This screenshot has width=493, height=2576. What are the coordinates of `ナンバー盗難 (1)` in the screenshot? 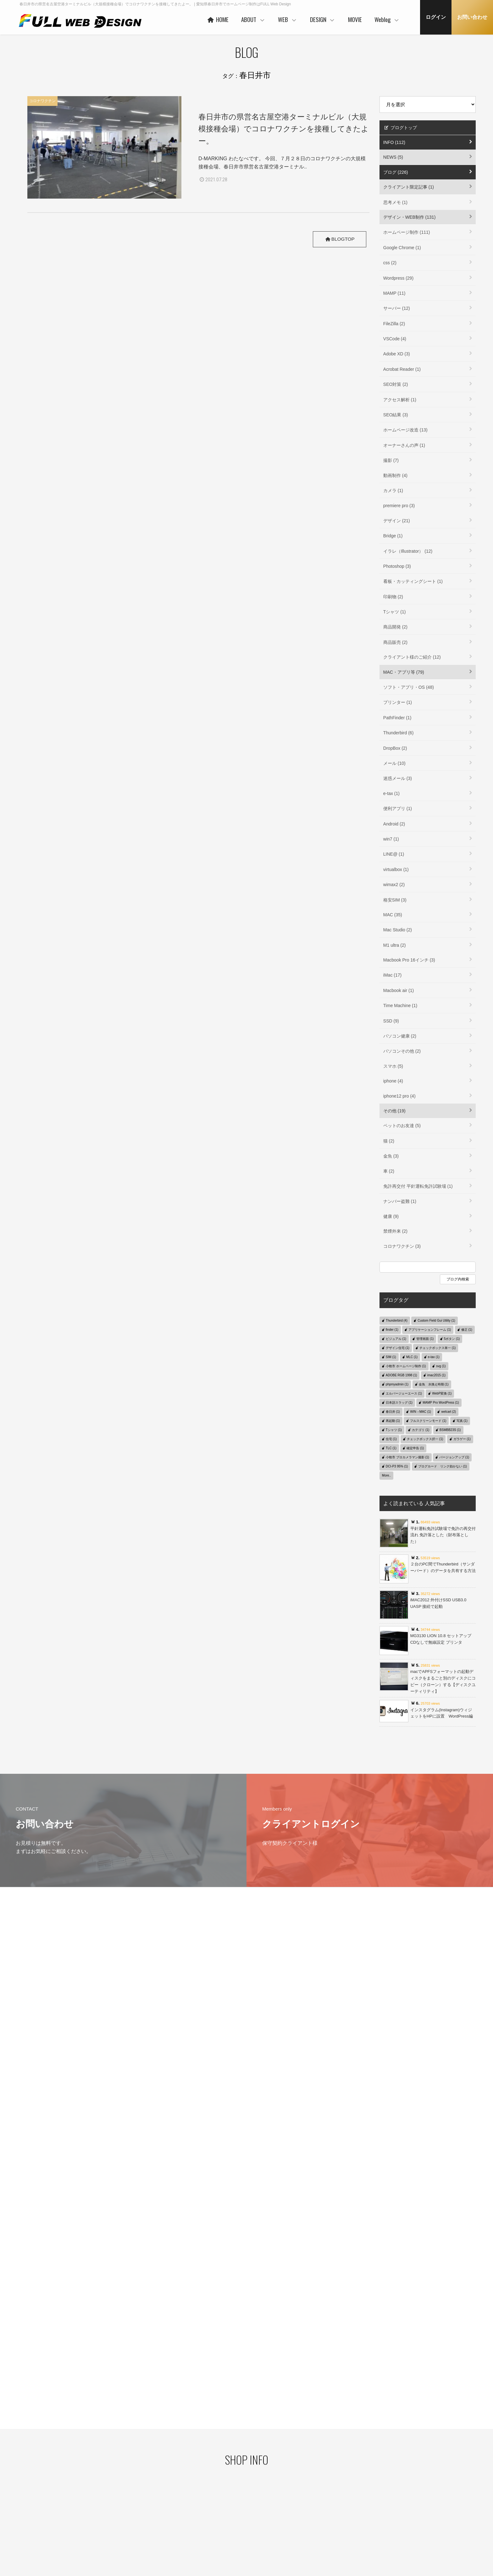 It's located at (399, 1201).